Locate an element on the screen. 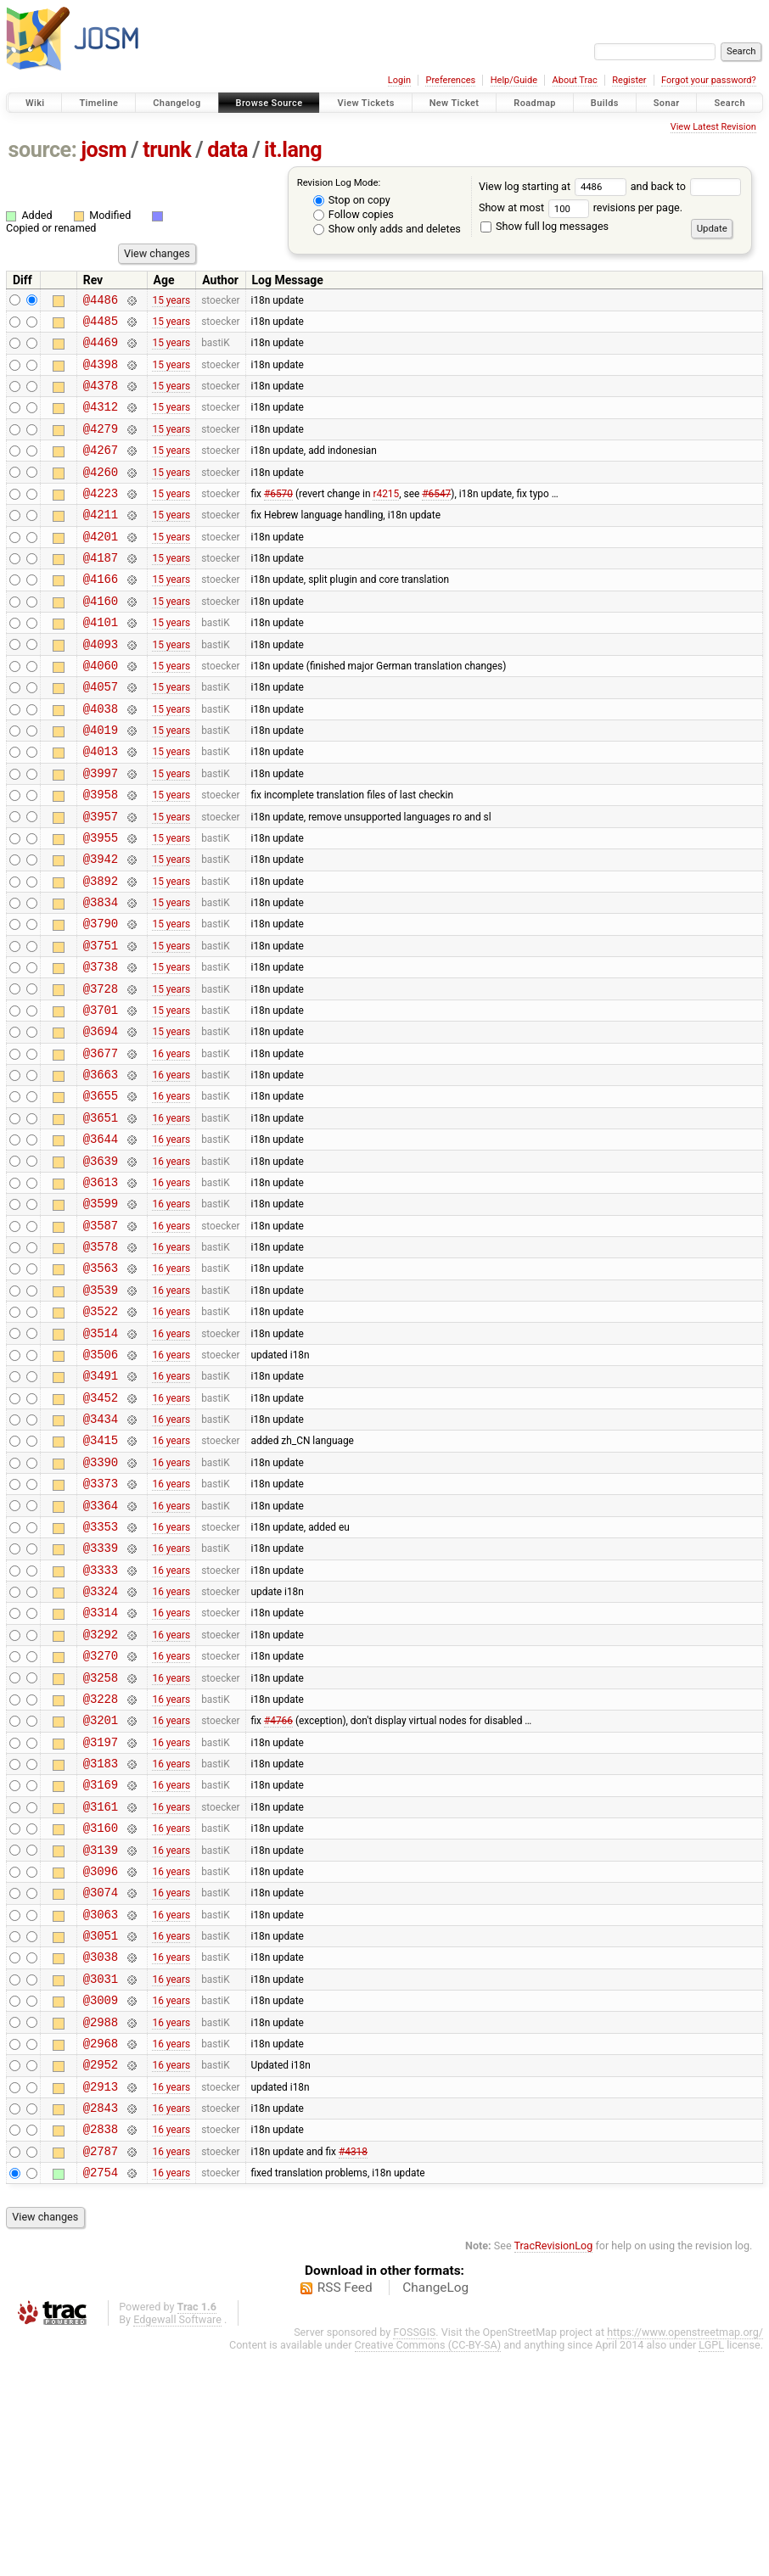 The width and height of the screenshot is (769, 2576). Search is located at coordinates (729, 103).